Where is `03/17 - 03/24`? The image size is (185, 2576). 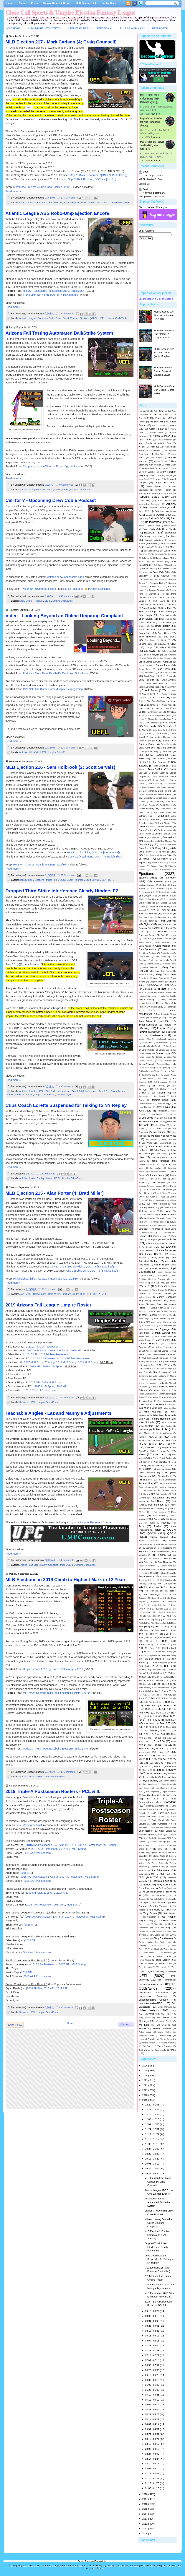 03/17 - 03/24 is located at coordinates (152, 2439).